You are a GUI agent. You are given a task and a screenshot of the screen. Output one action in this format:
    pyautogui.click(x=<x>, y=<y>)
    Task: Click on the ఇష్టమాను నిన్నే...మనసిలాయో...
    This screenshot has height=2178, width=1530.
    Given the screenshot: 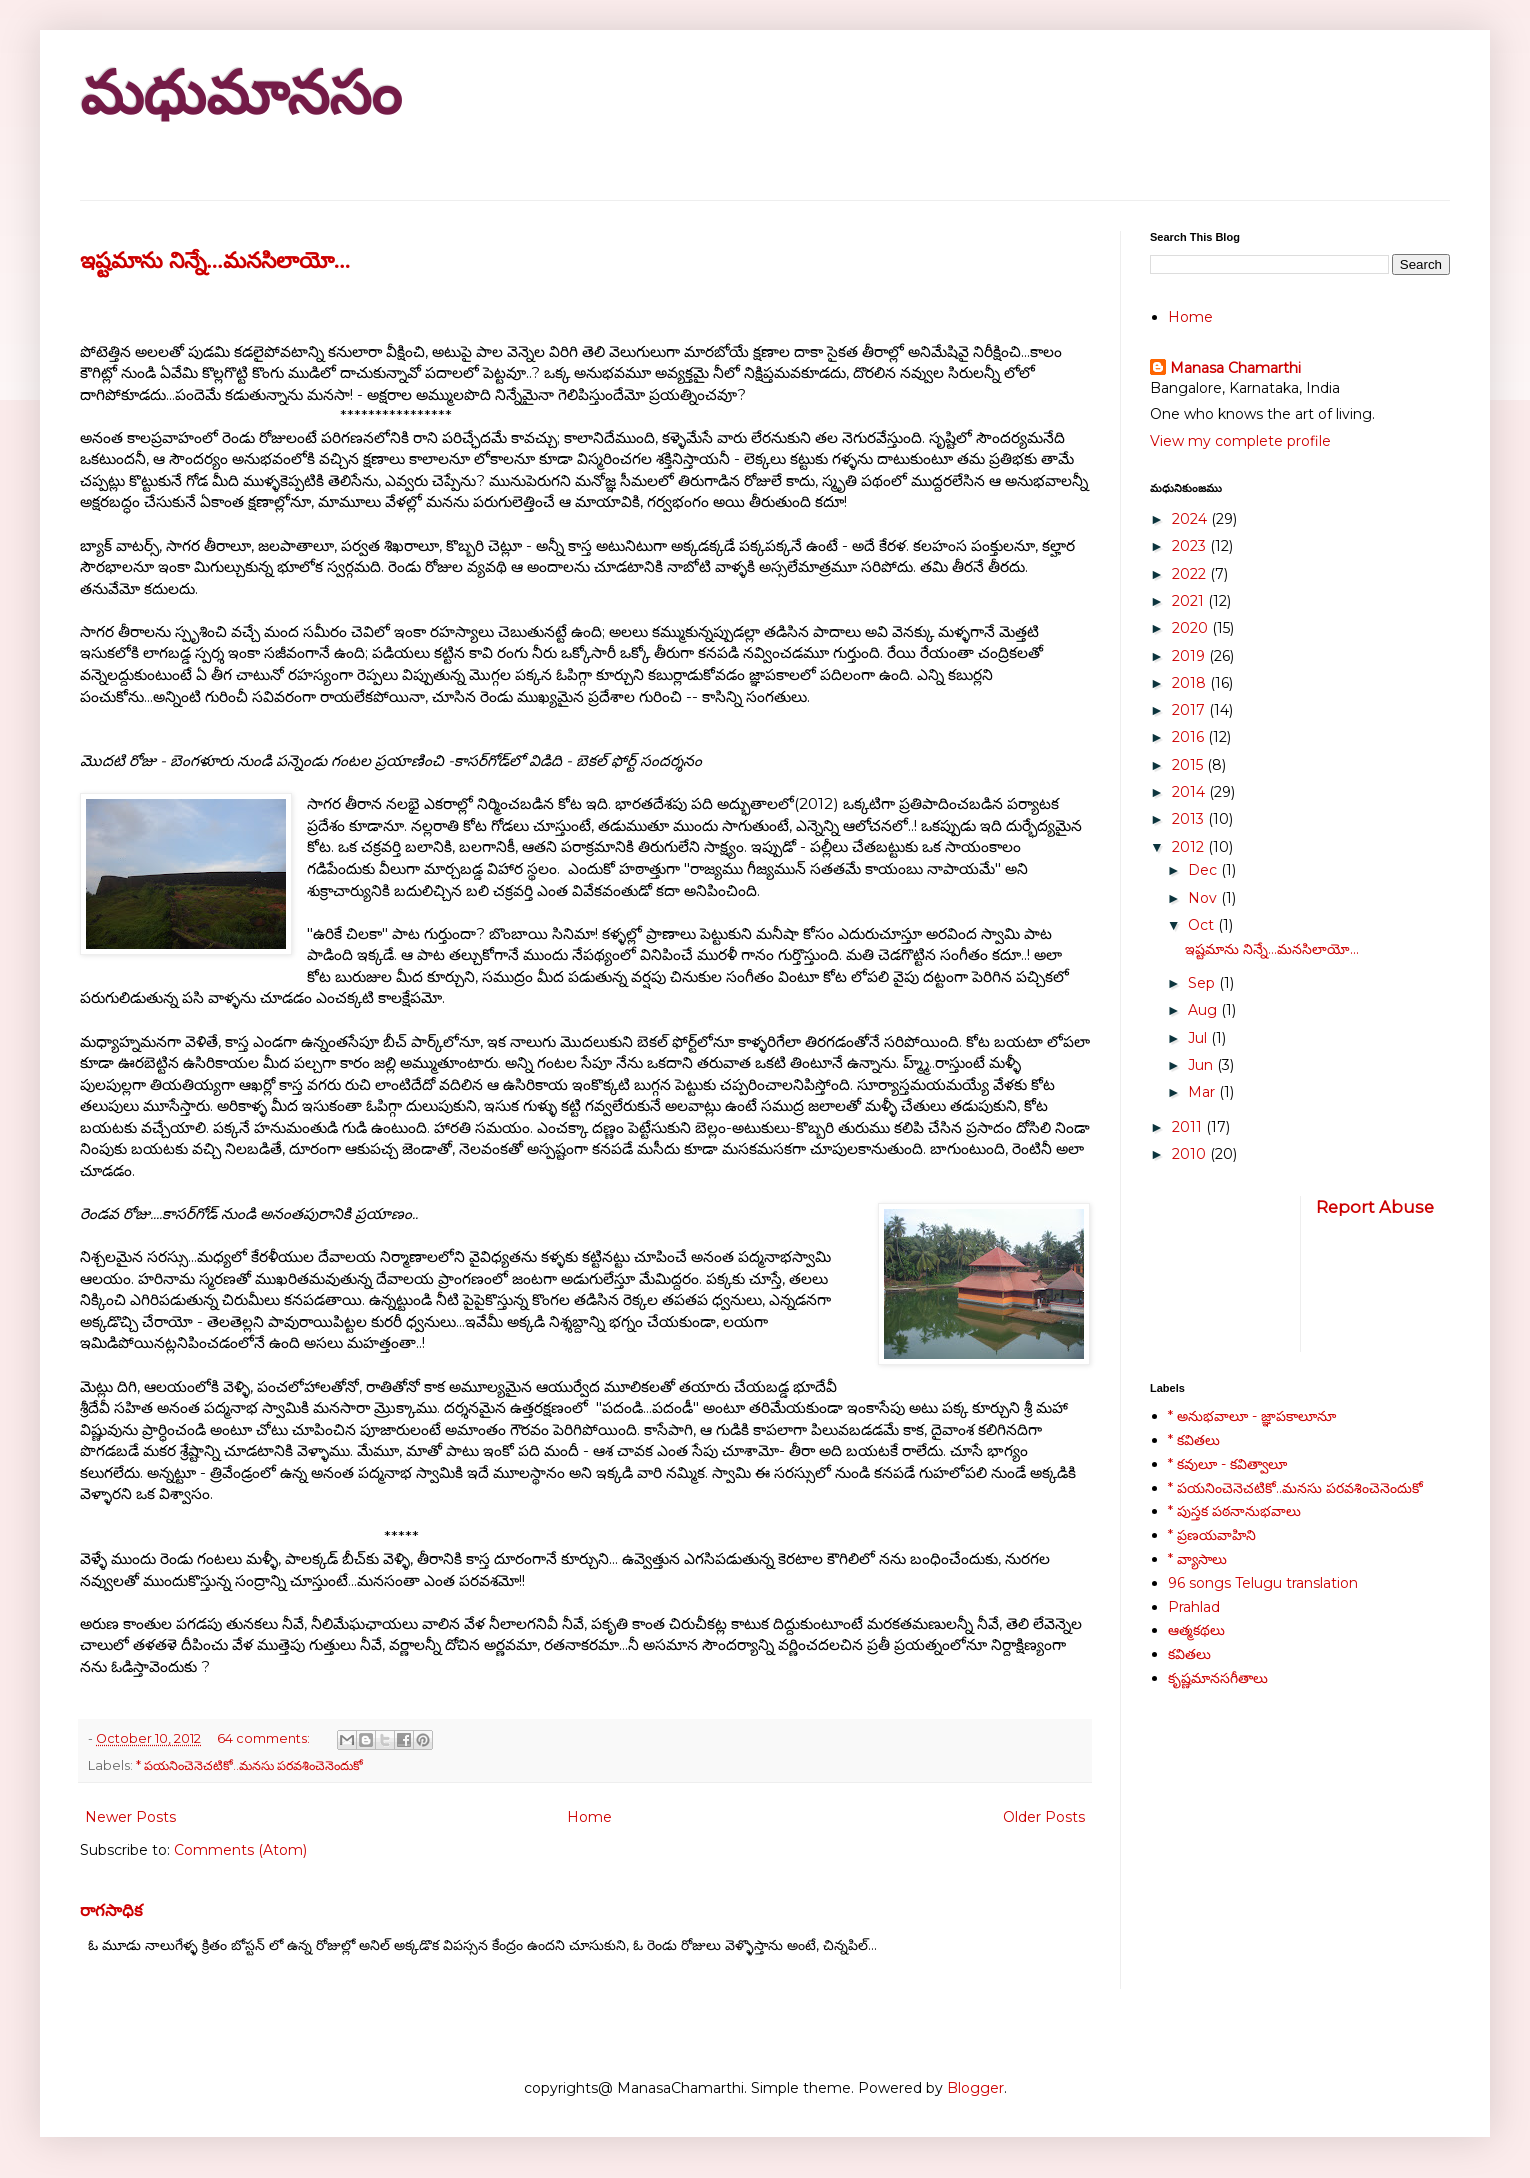 What is the action you would take?
    pyautogui.click(x=215, y=260)
    